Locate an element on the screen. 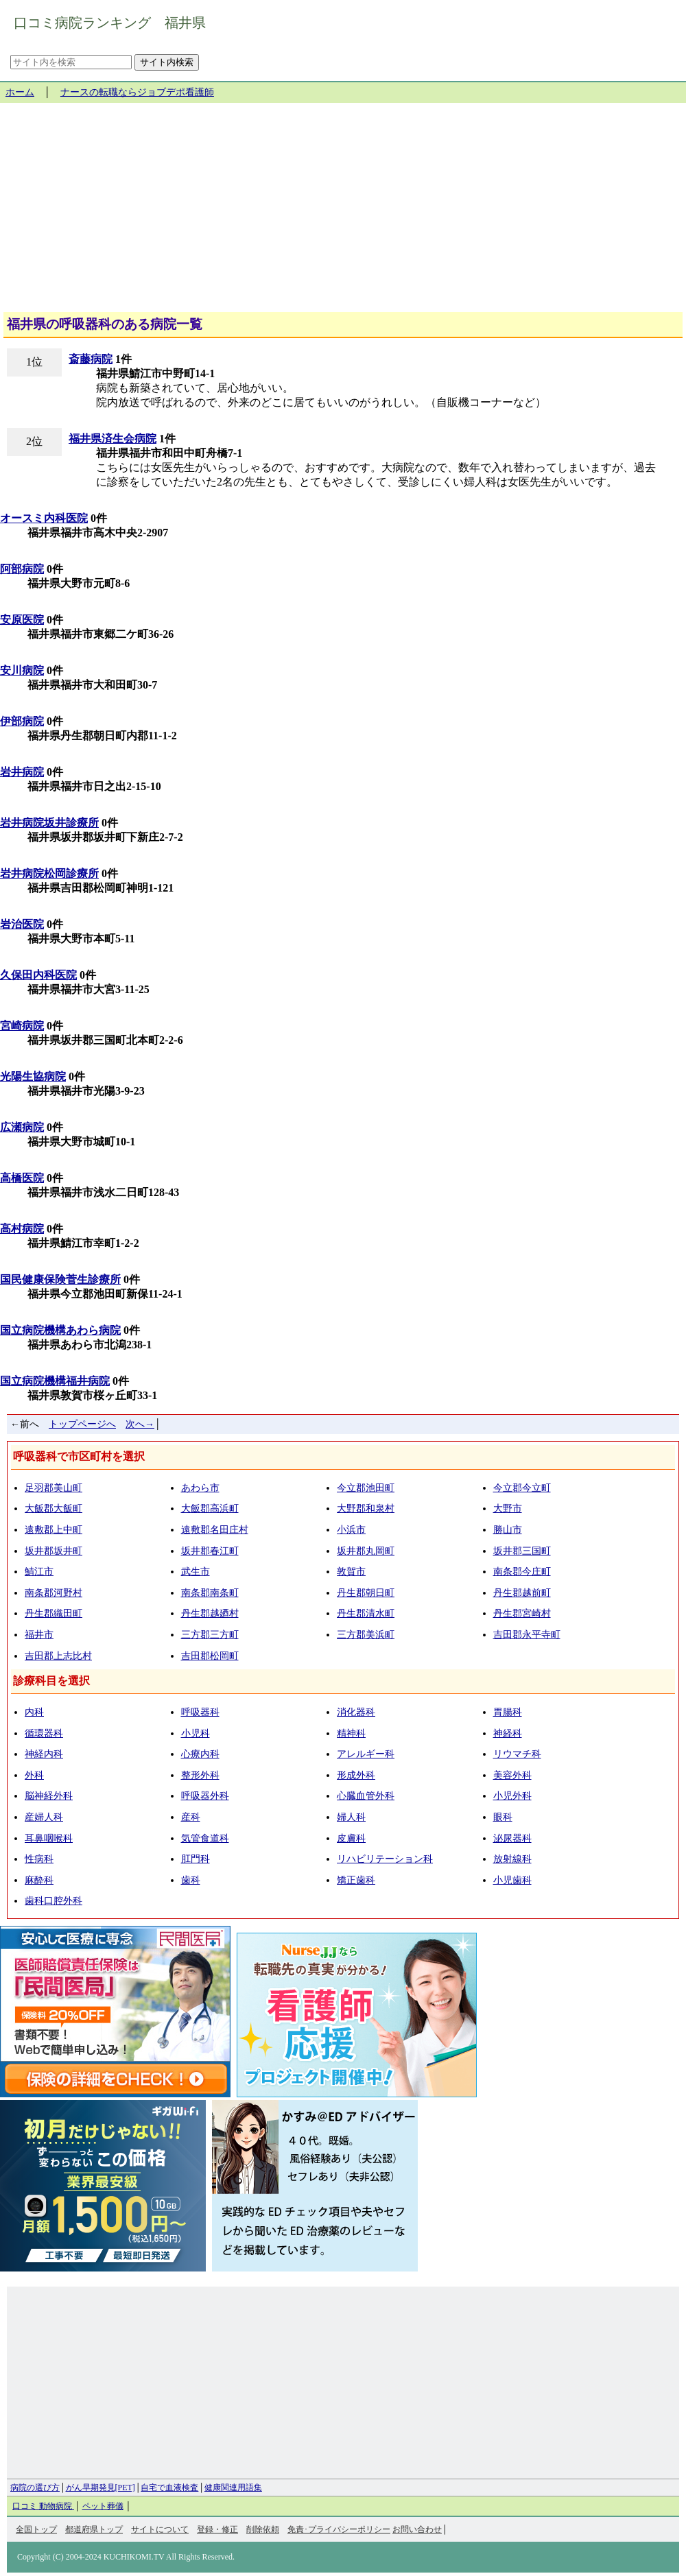 Image resolution: width=686 pixels, height=2576 pixels. あわら市 is located at coordinates (200, 1488).